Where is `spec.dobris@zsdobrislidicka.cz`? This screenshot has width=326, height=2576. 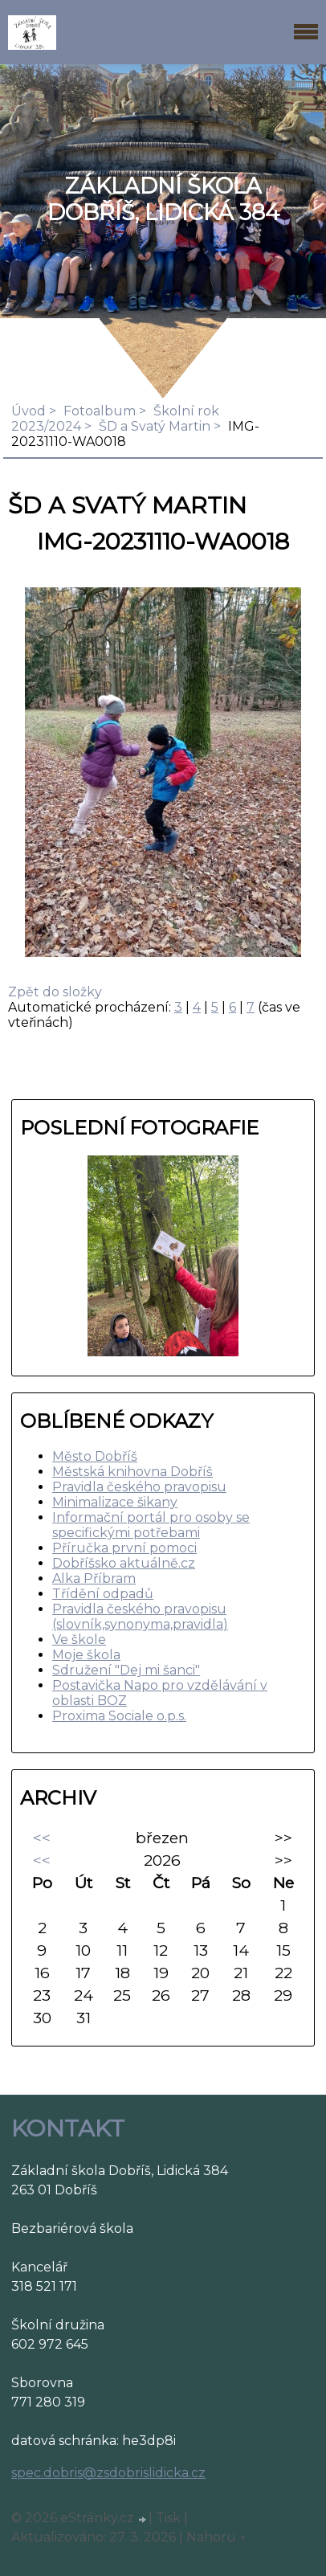 spec.dobris@zsdobrislidicka.cz is located at coordinates (108, 2472).